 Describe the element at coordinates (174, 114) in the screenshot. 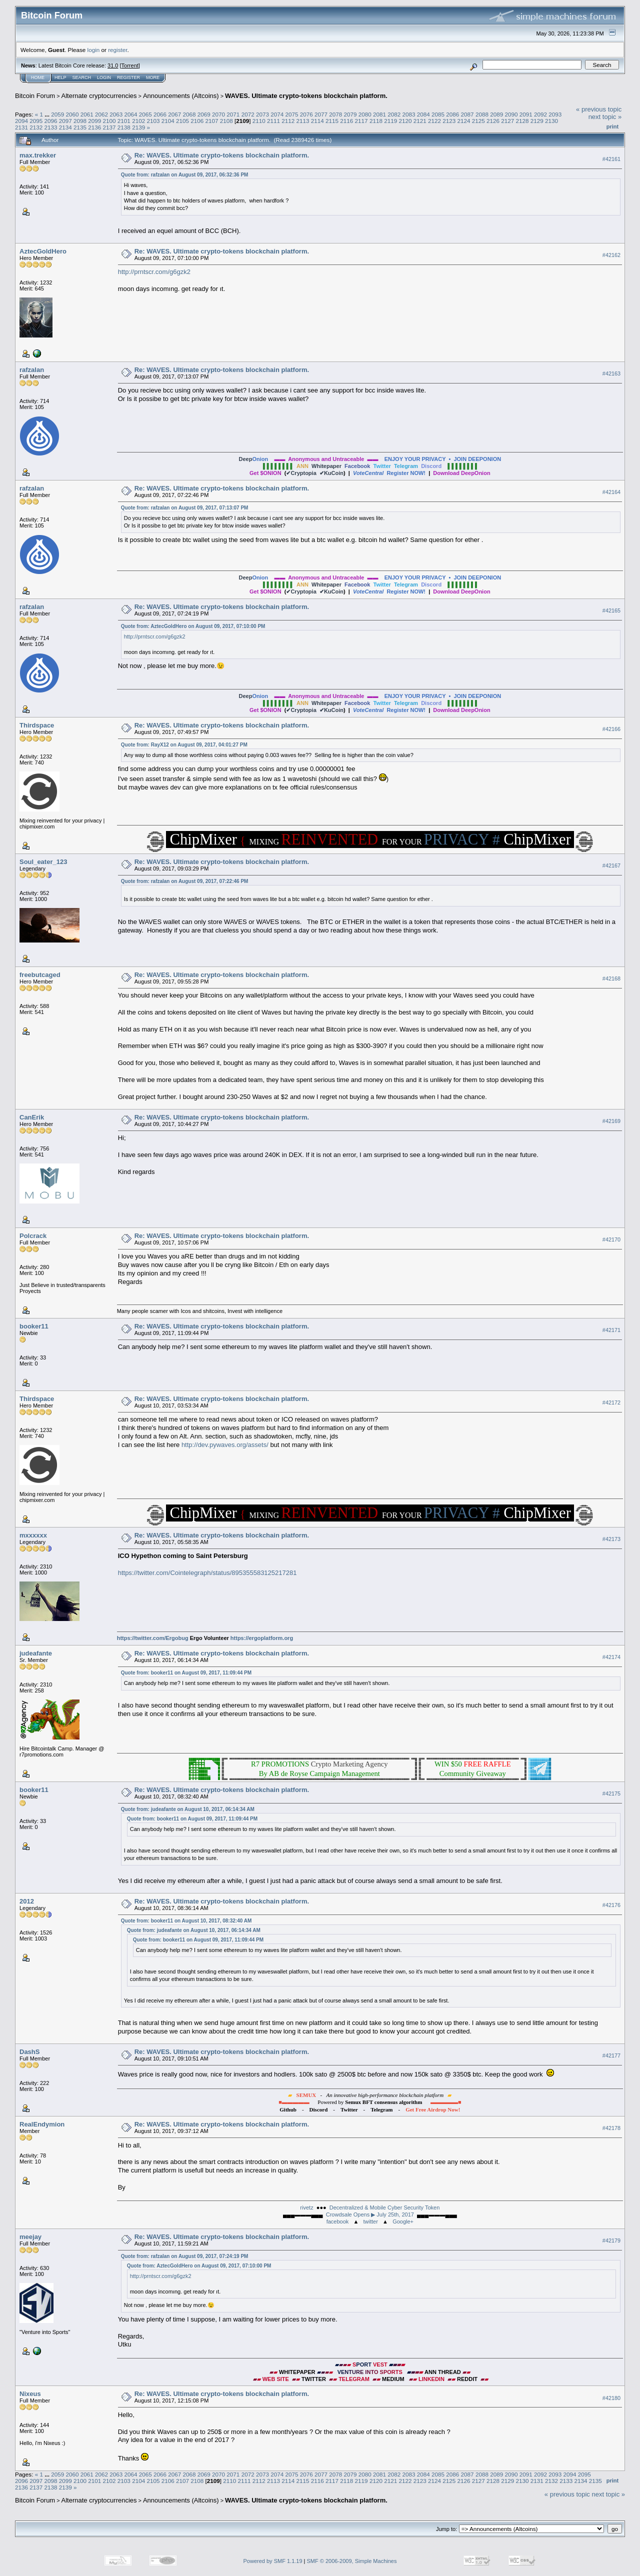

I see `2067` at that location.